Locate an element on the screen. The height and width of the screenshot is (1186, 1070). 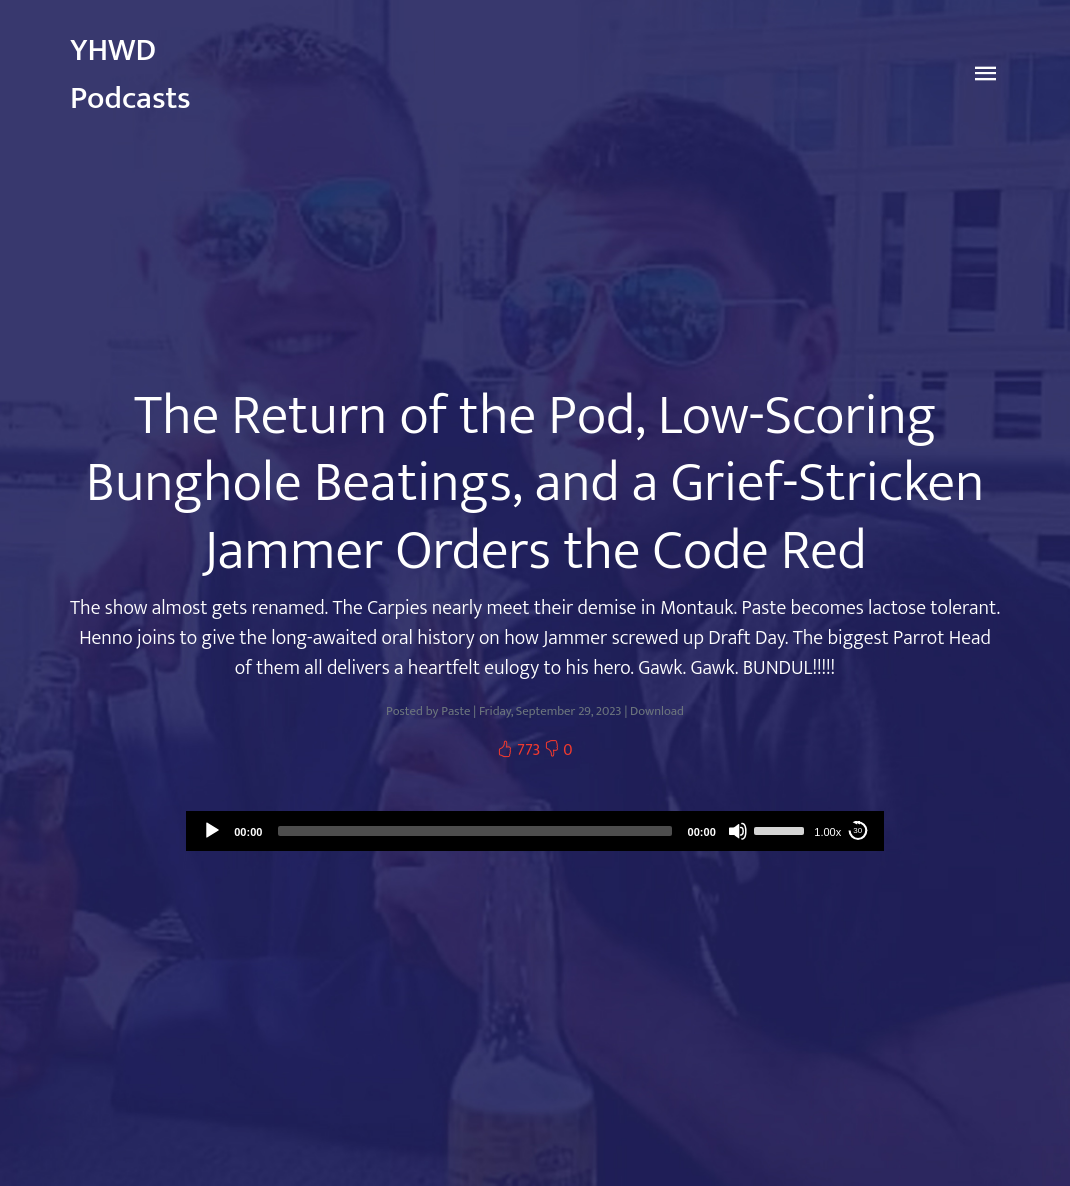
773 is located at coordinates (520, 750).